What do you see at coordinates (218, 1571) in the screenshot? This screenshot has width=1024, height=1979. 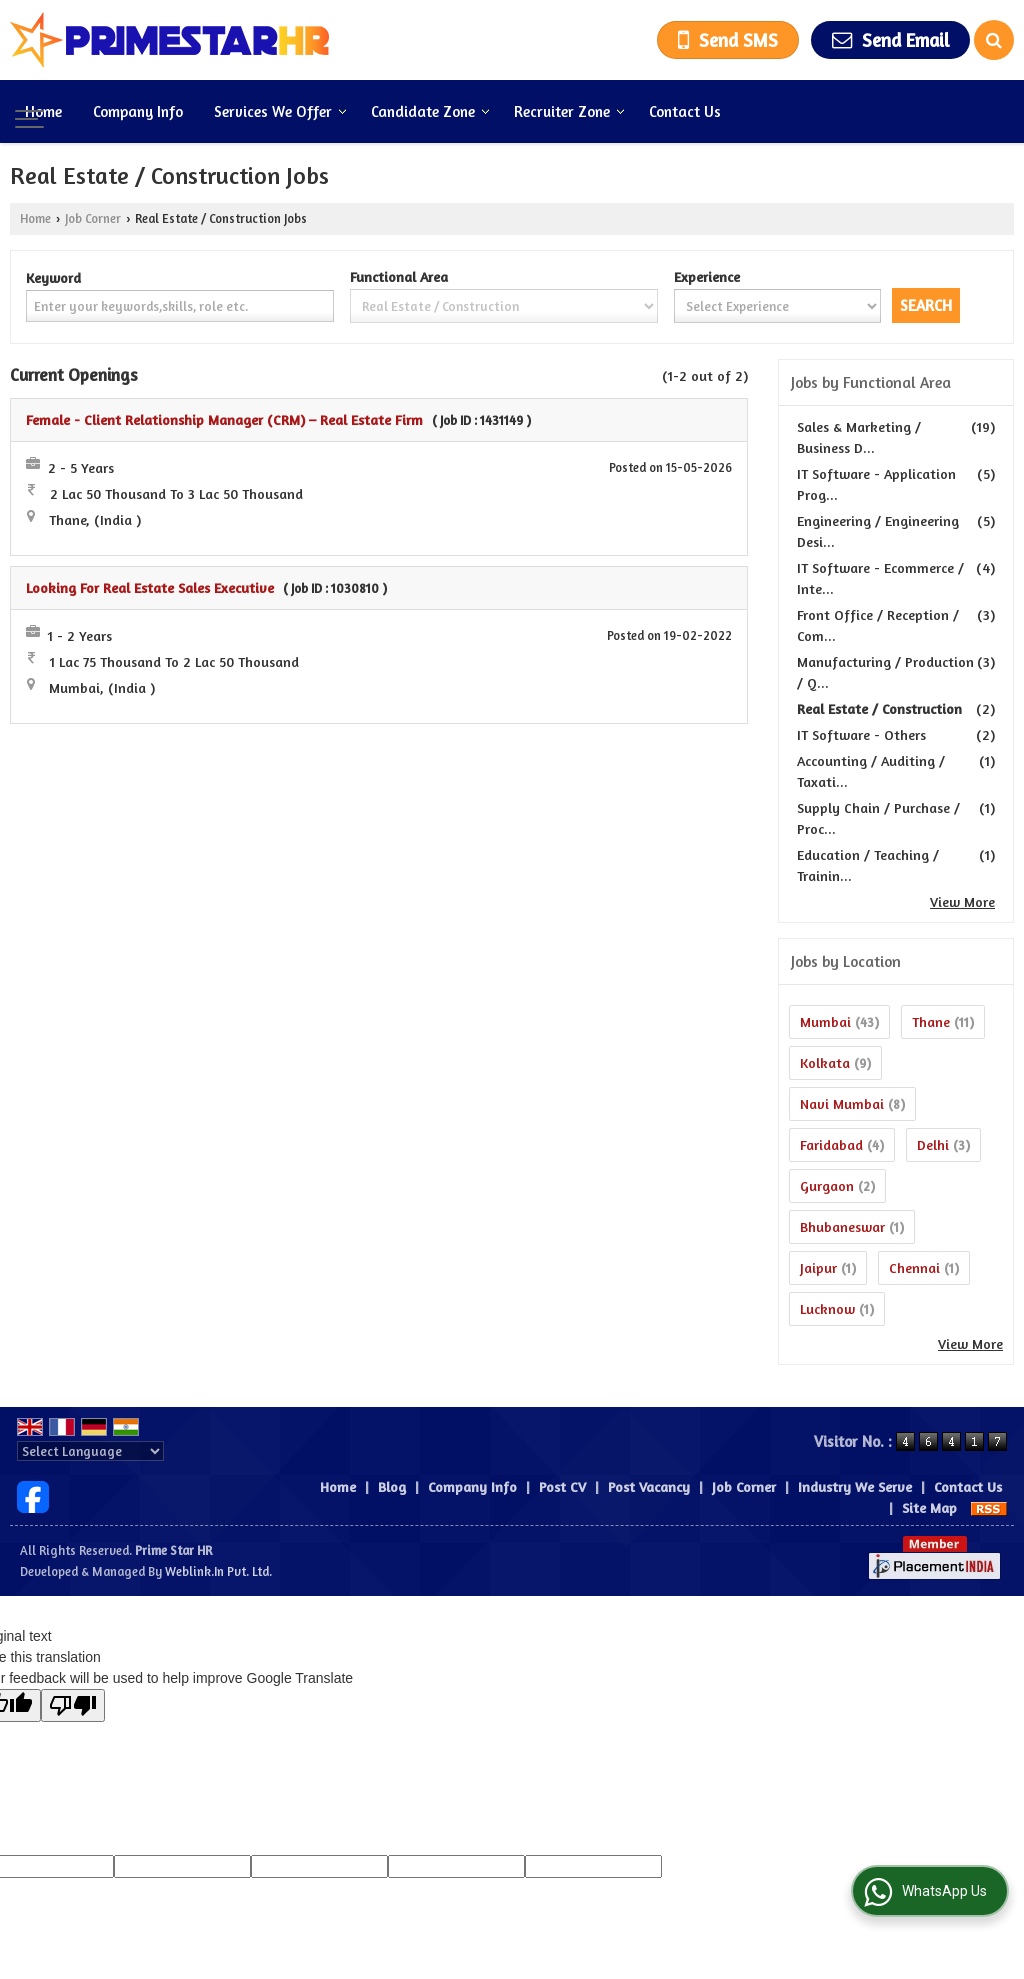 I see `Weblink.In Pvt. Ltd.` at bounding box center [218, 1571].